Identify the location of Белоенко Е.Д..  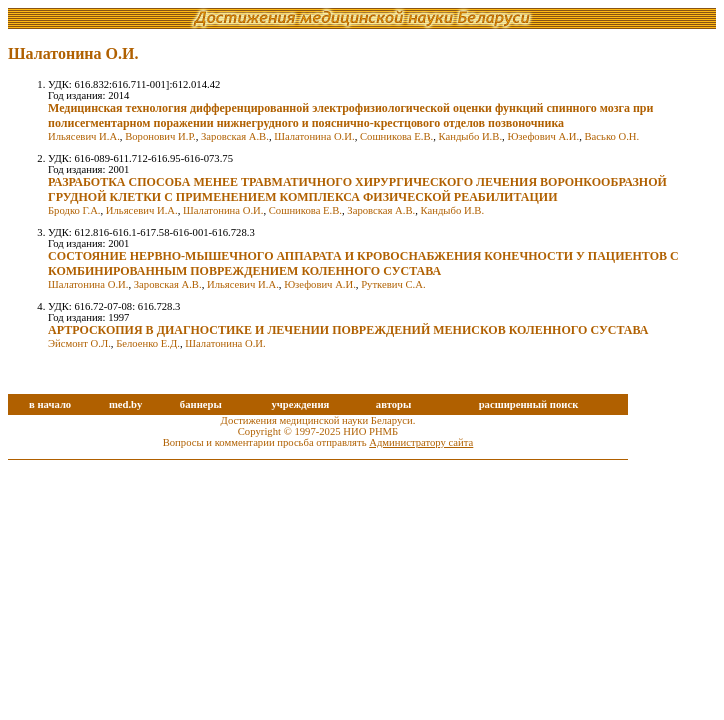
(148, 343).